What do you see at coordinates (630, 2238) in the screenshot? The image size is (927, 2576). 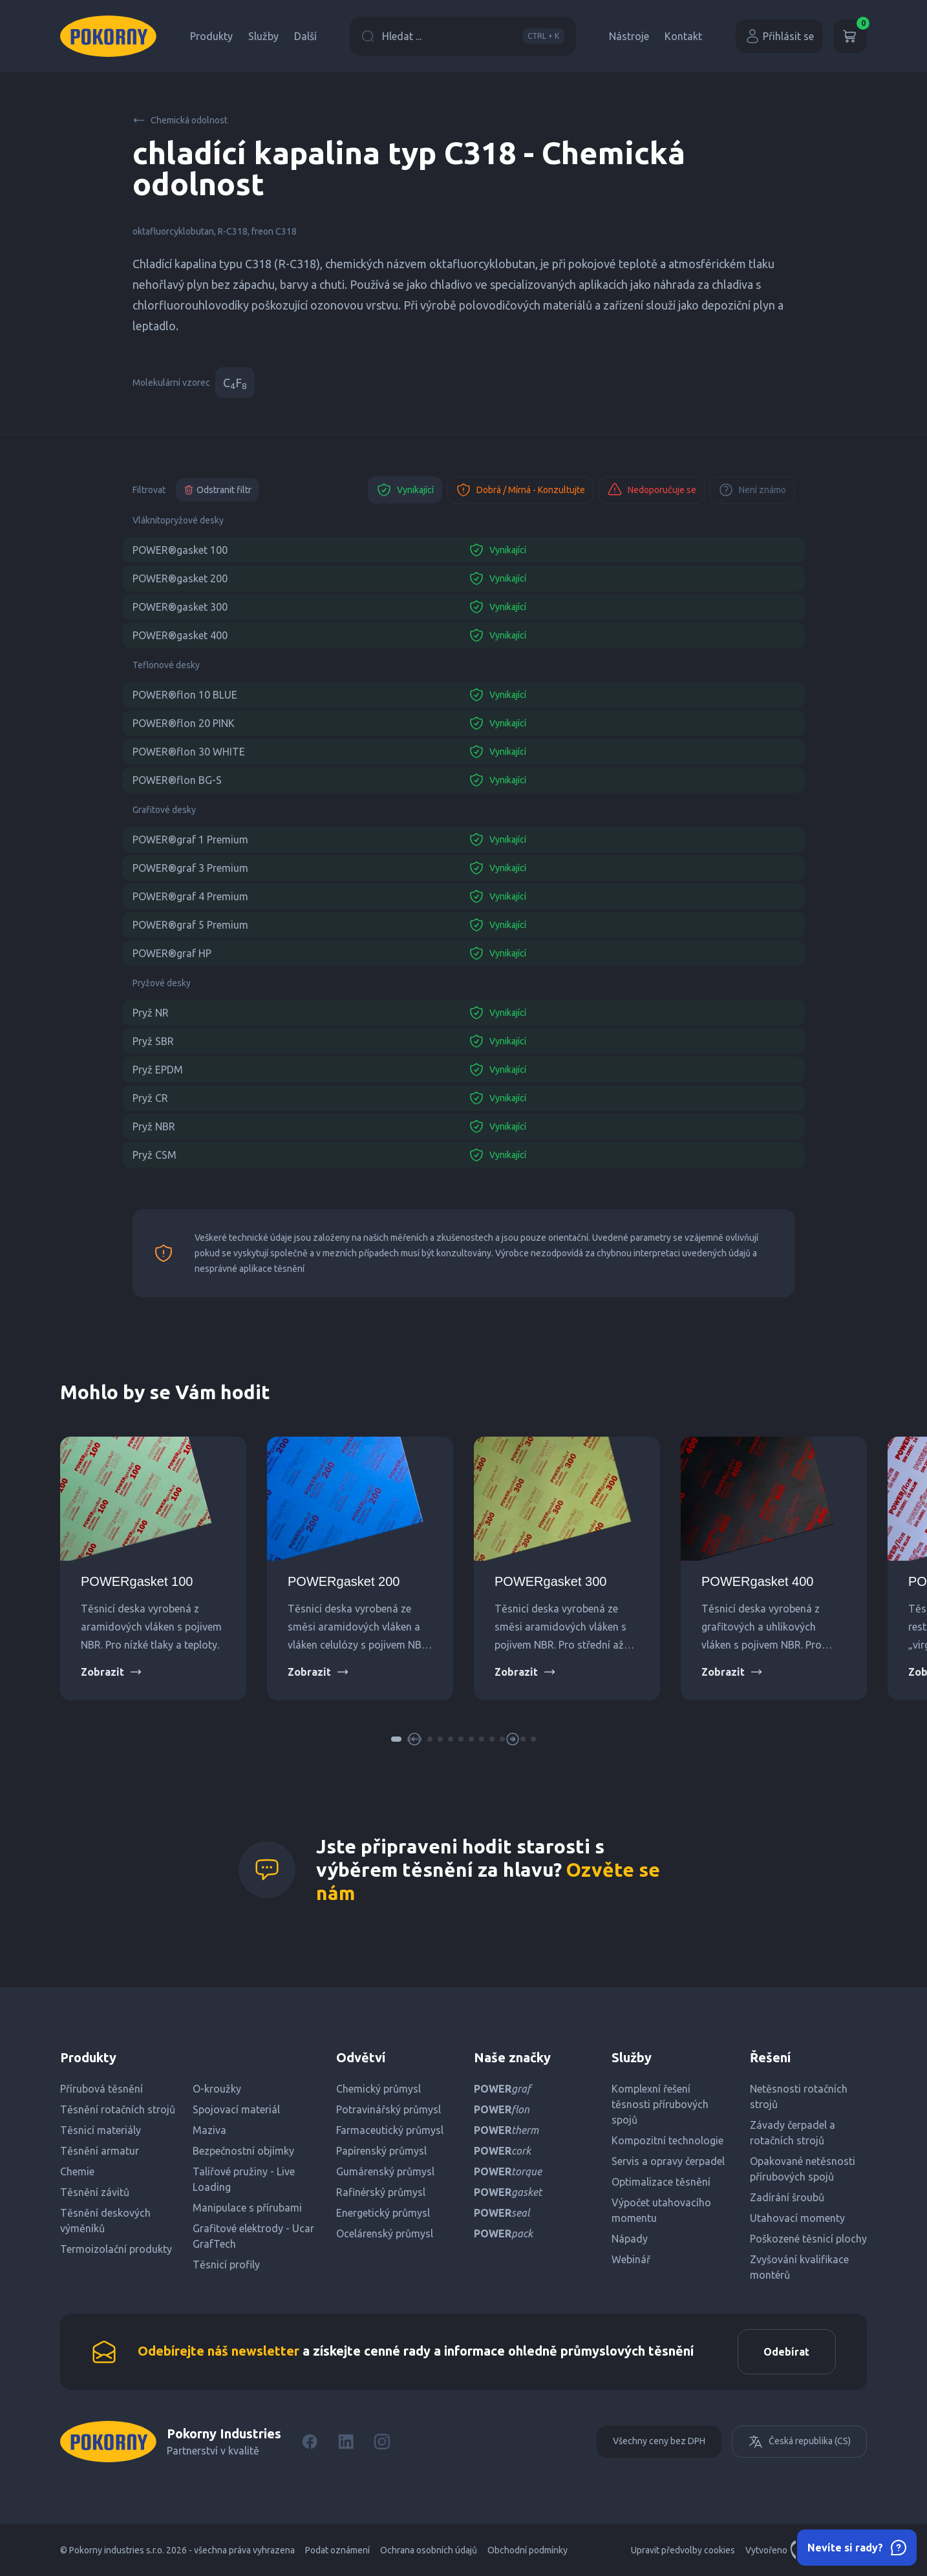 I see `Nápady` at bounding box center [630, 2238].